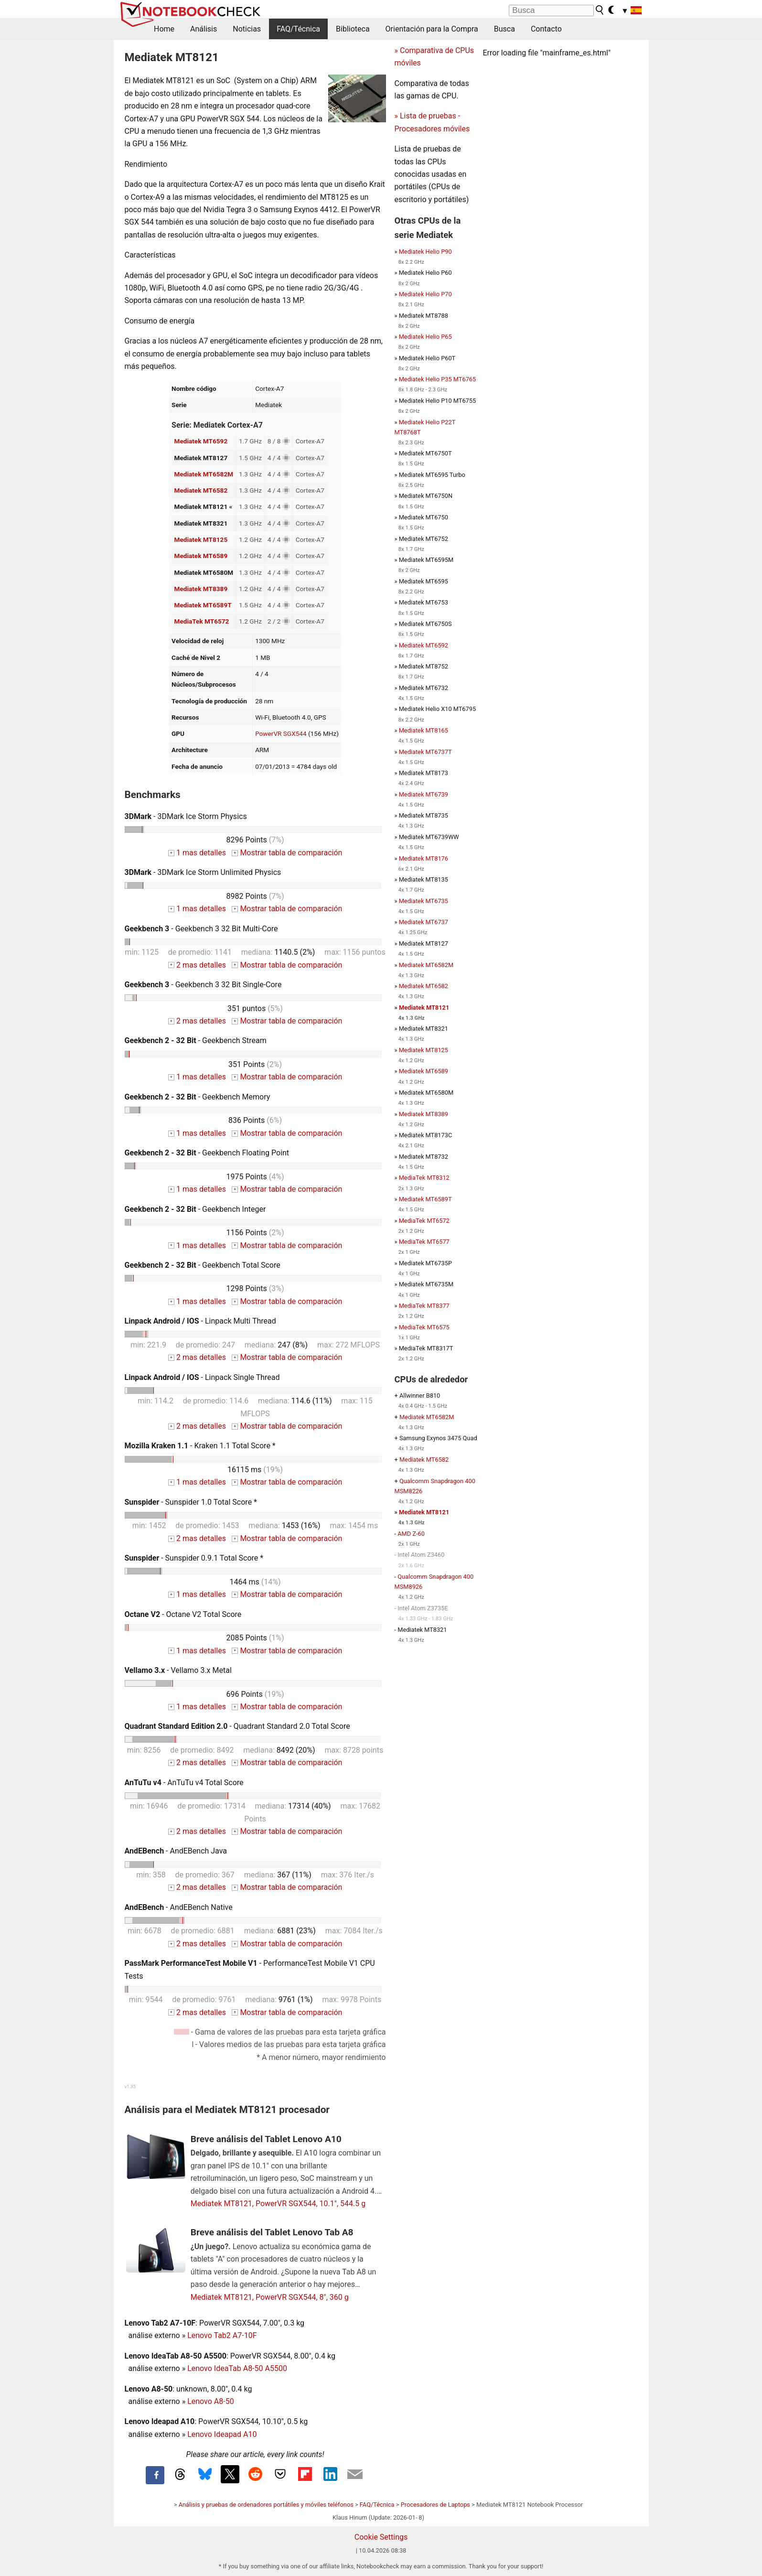  I want to click on Mediatek MT8165, so click(423, 730).